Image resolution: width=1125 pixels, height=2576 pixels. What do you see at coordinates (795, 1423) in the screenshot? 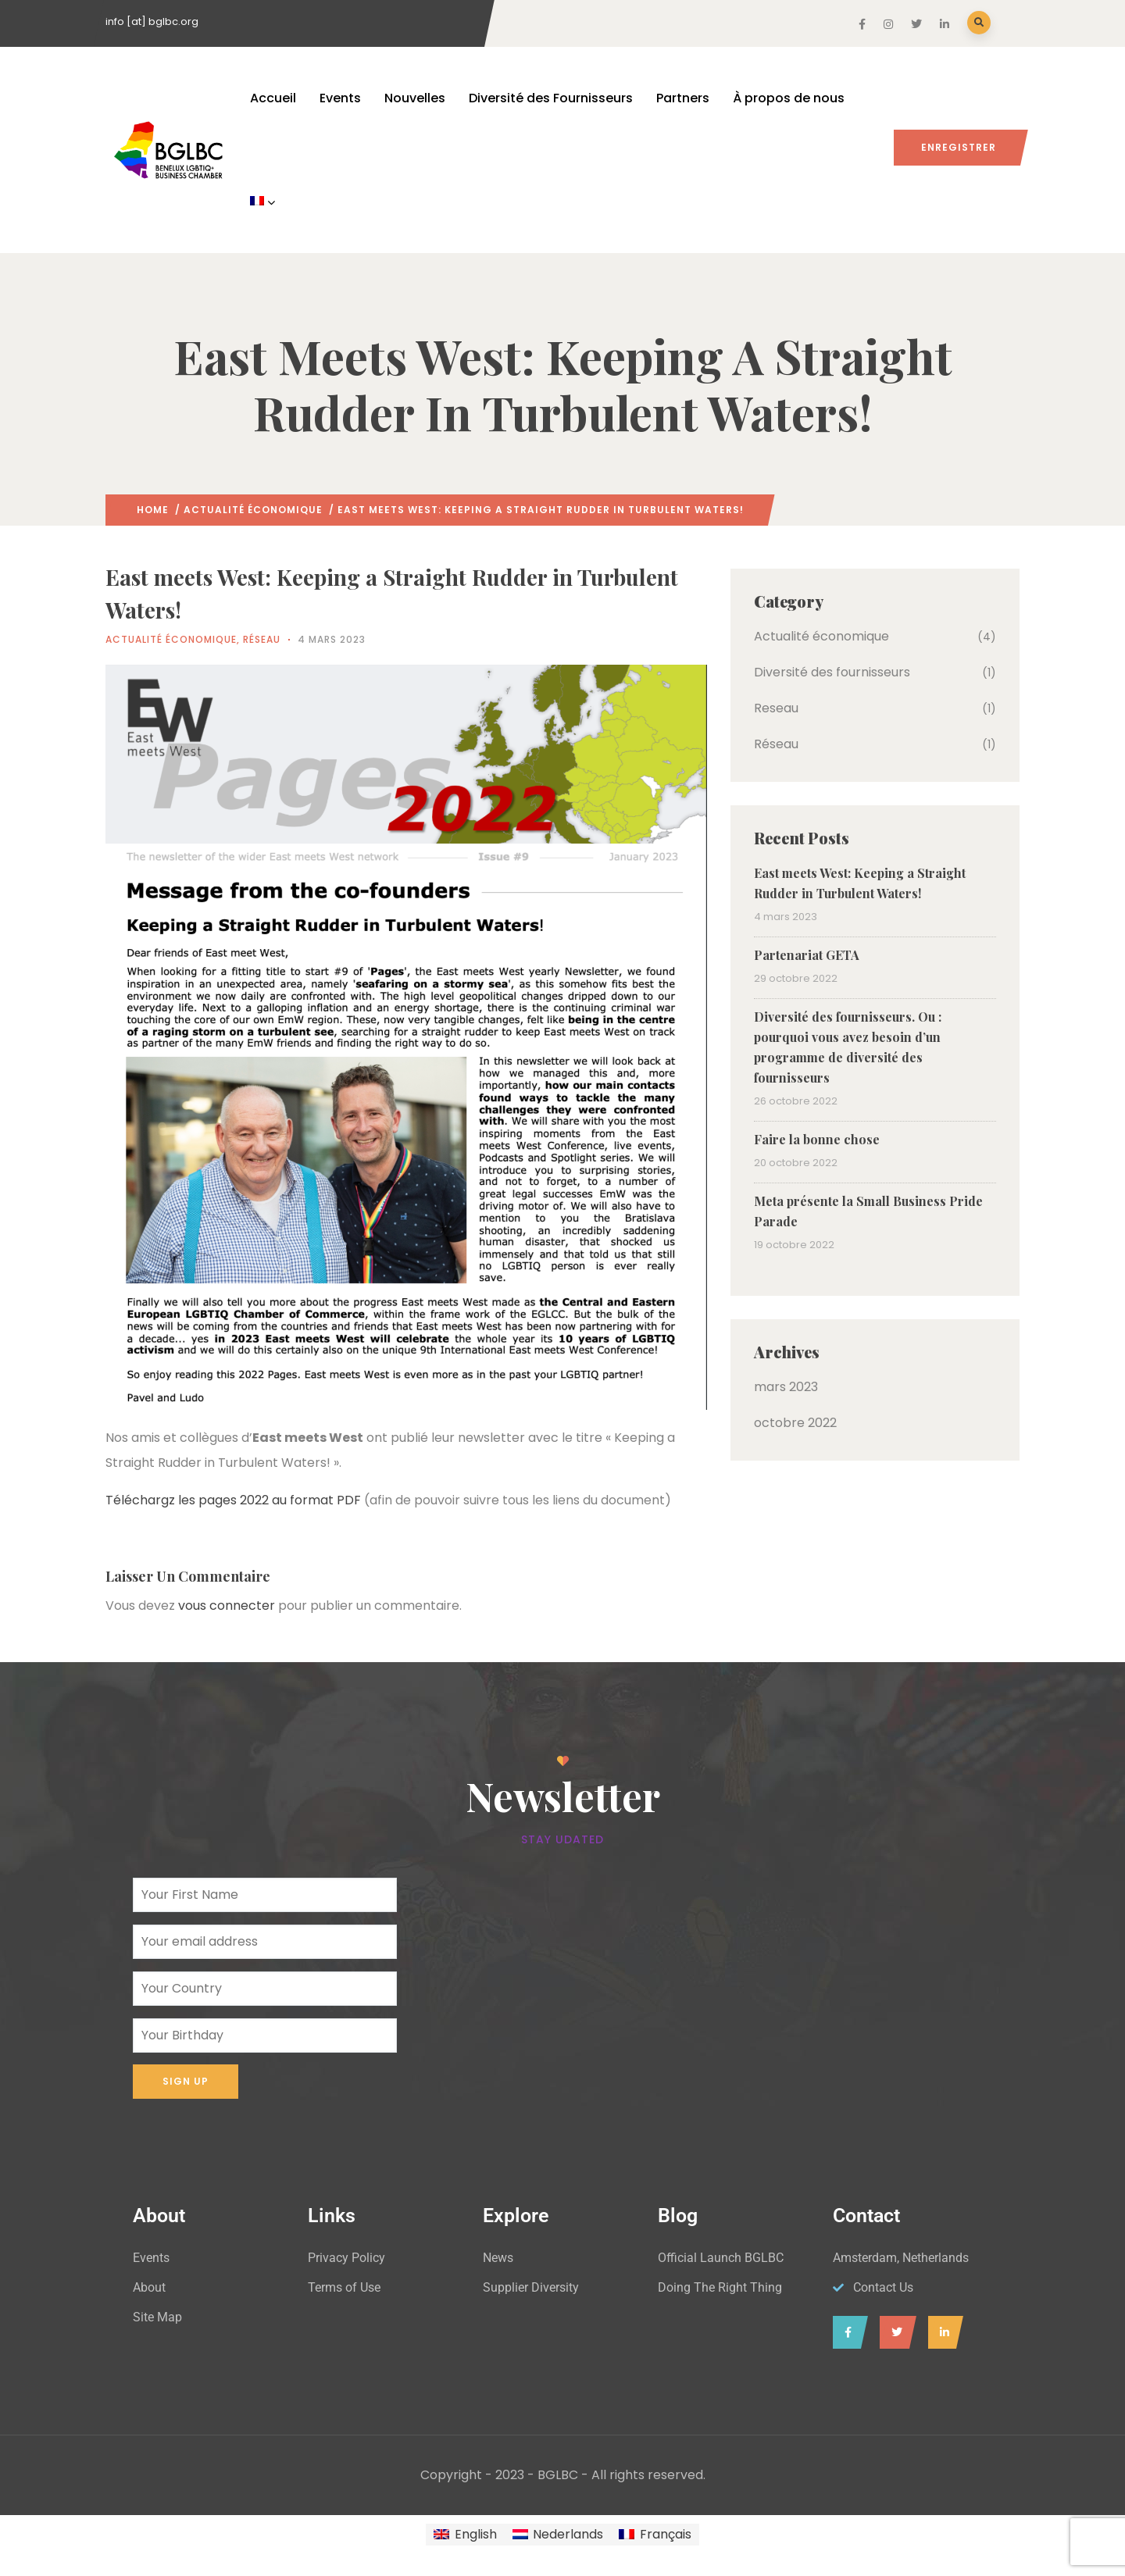
I see `octobre 2022` at bounding box center [795, 1423].